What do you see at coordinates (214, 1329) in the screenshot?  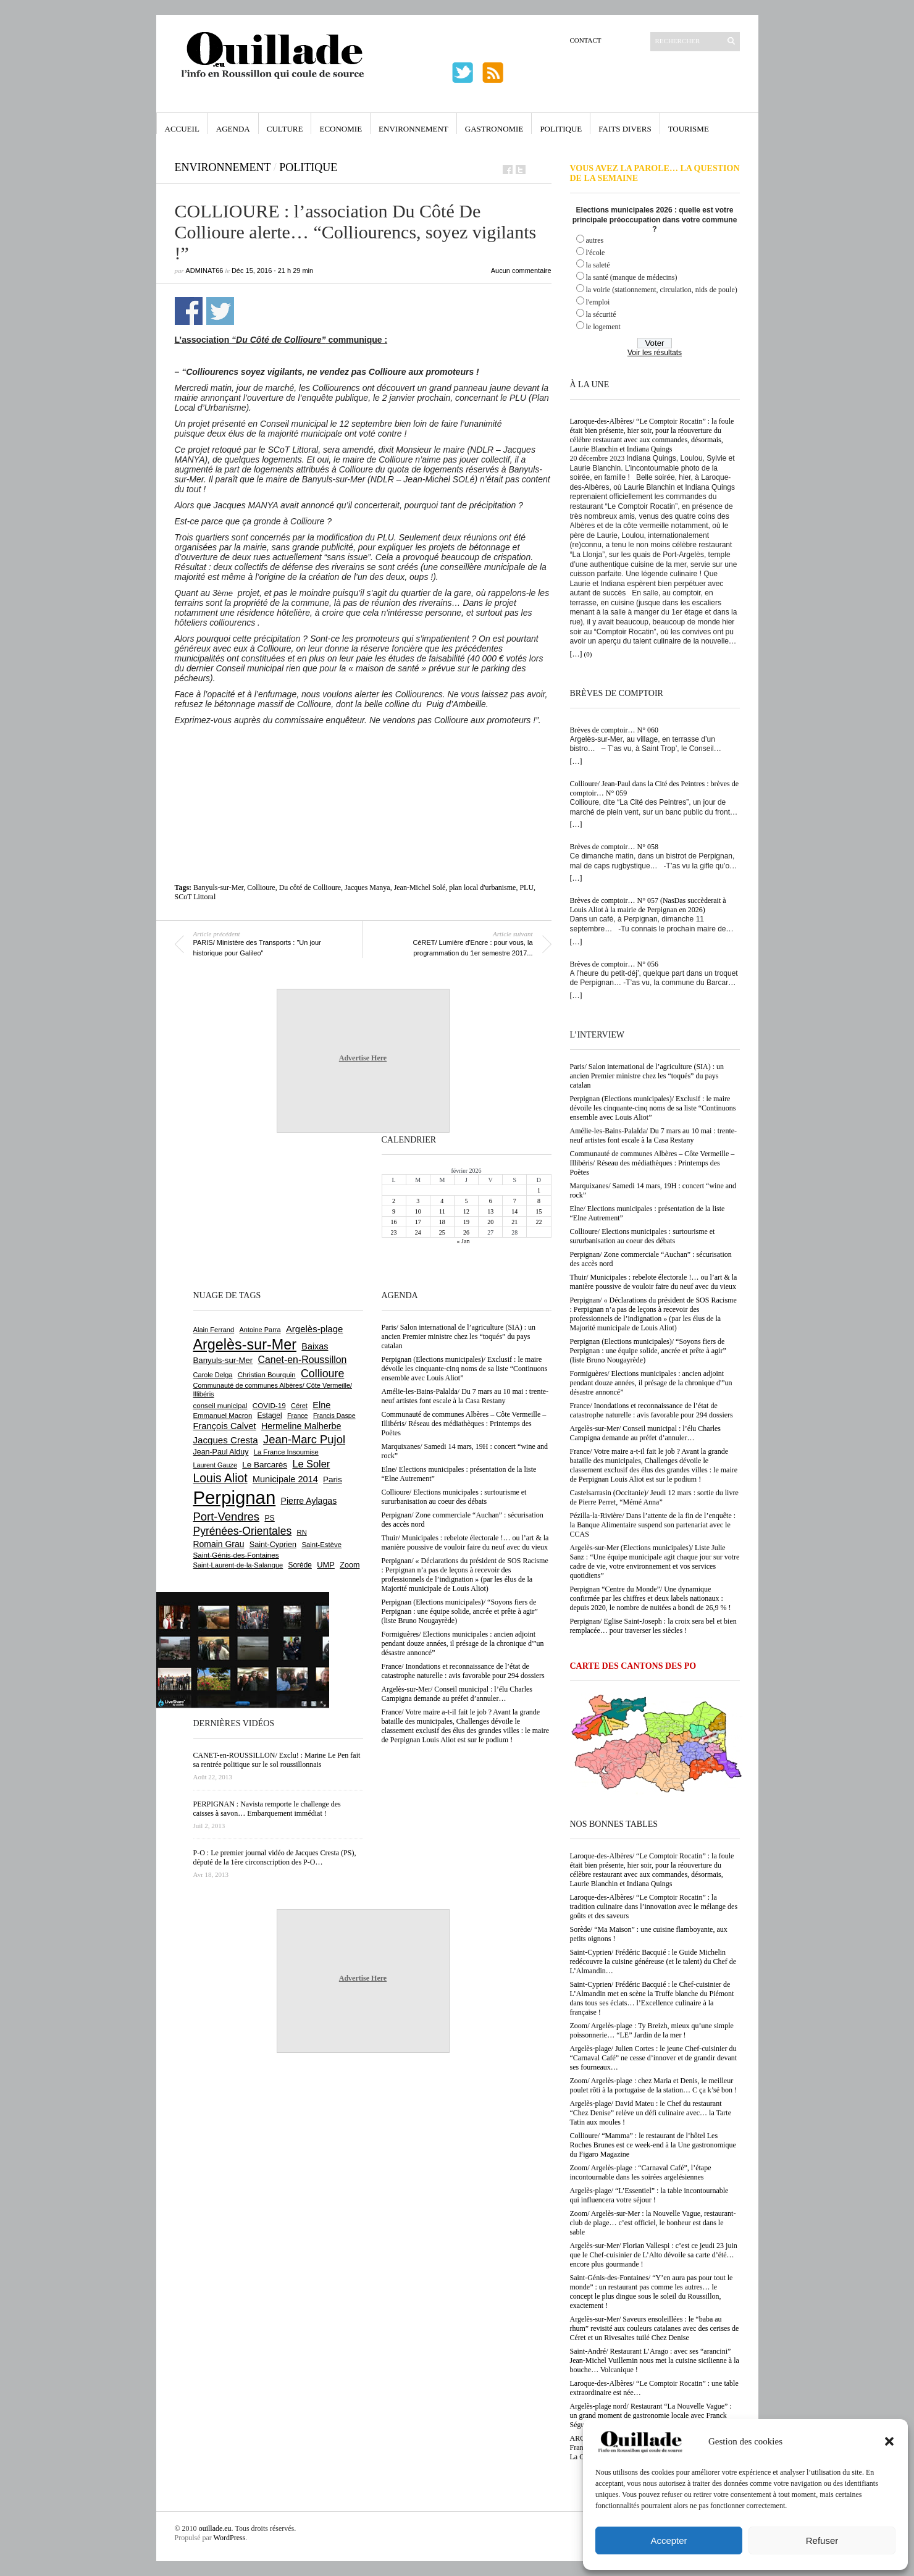 I see `Alain Ferrand [Alain Ferrand (597 éléments)]` at bounding box center [214, 1329].